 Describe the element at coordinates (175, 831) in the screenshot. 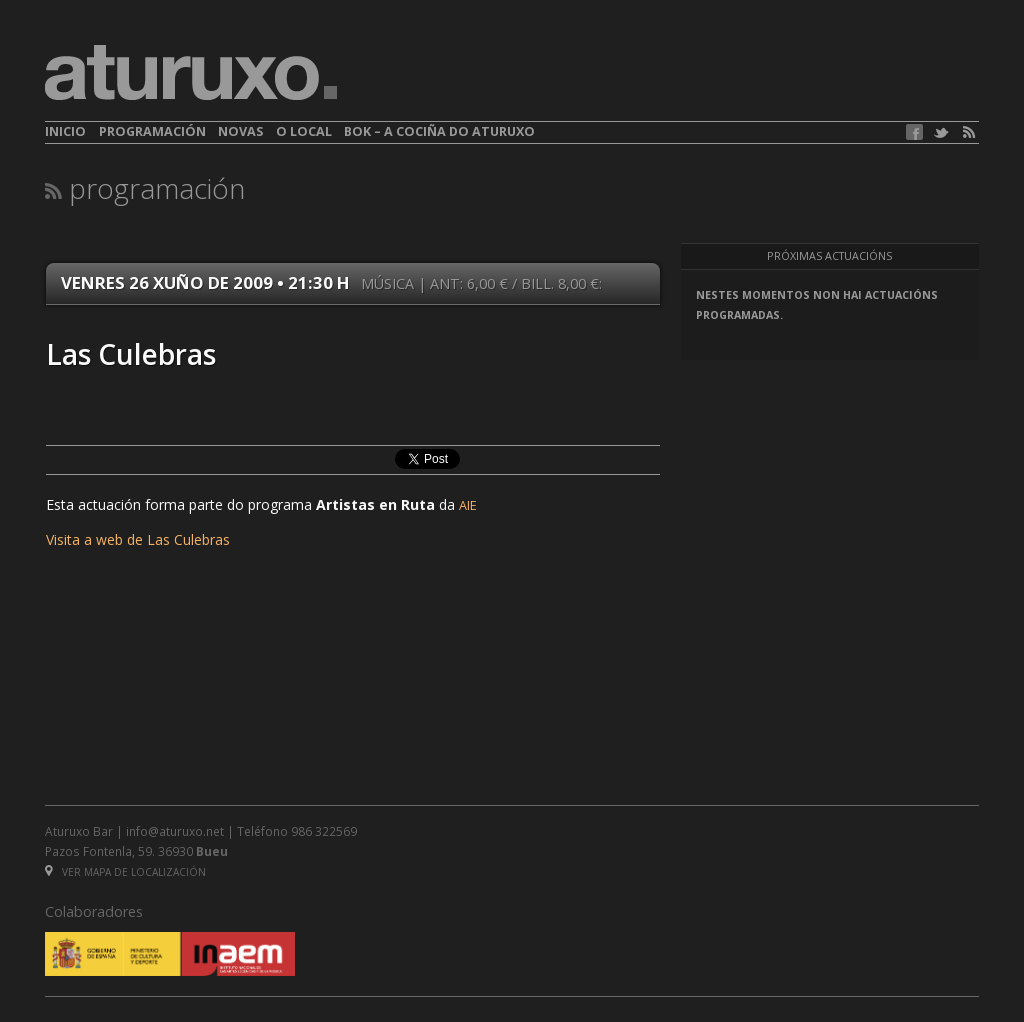

I see `info@aturuxo.net` at that location.